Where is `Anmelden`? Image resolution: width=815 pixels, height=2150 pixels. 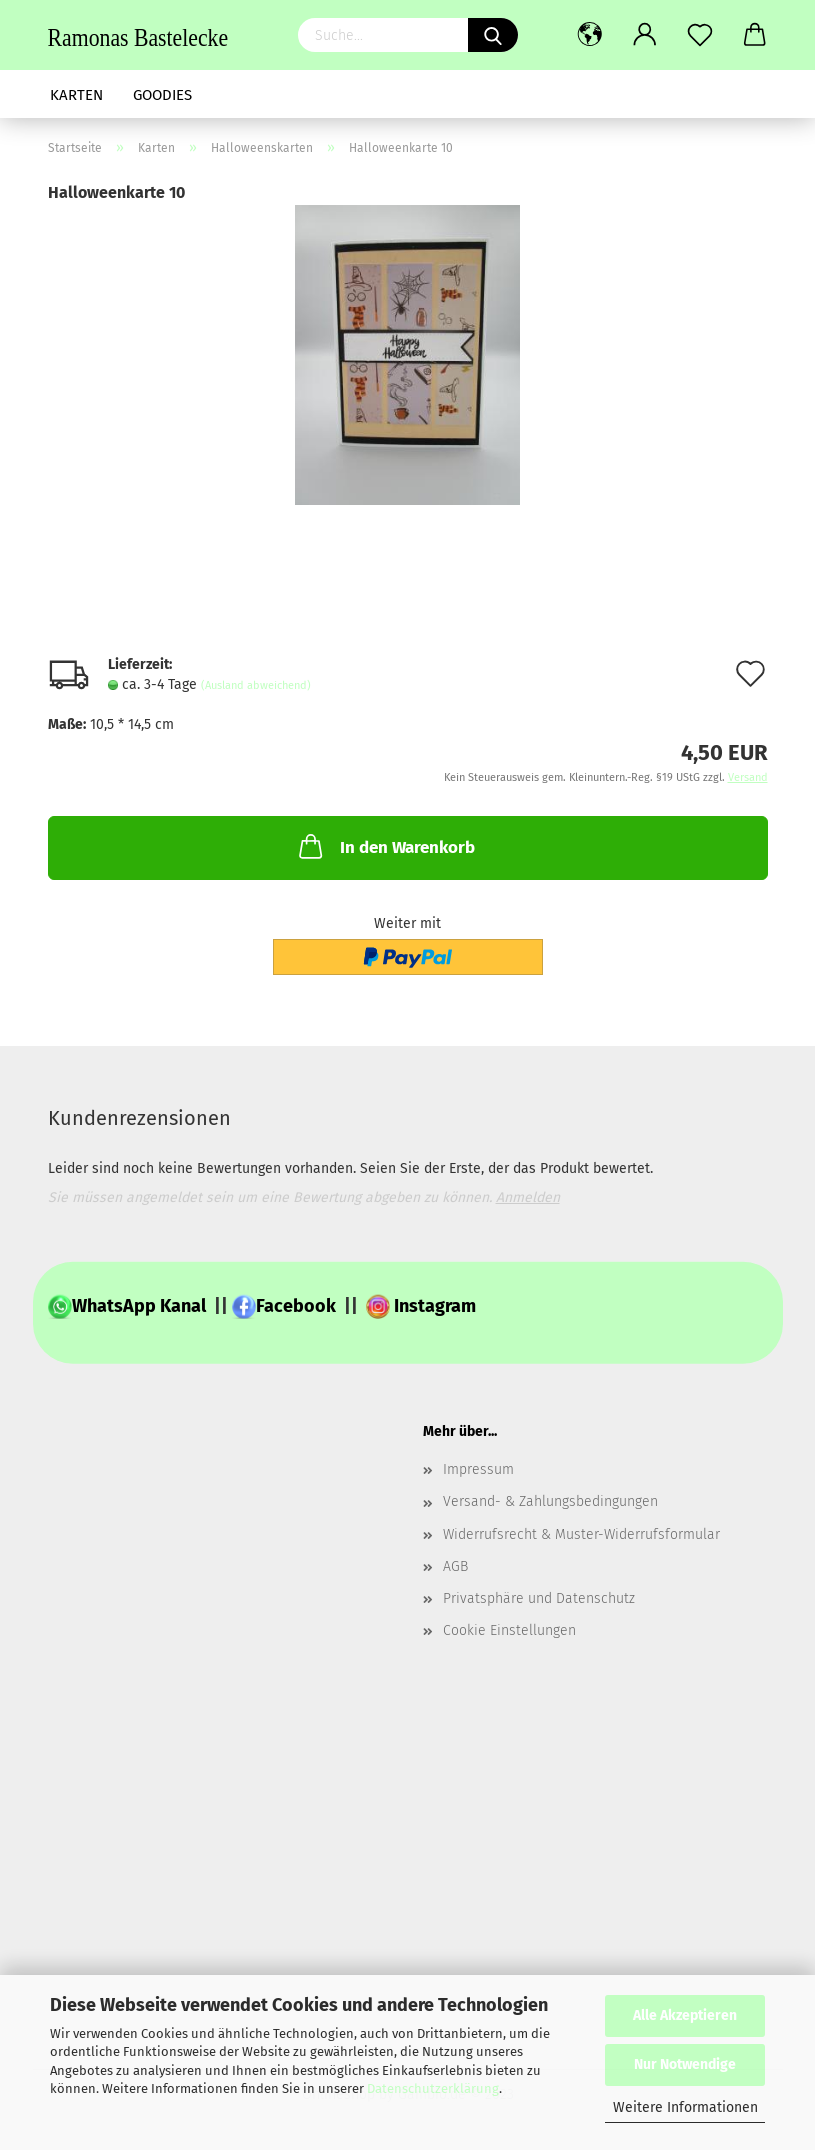 Anmelden is located at coordinates (528, 1197).